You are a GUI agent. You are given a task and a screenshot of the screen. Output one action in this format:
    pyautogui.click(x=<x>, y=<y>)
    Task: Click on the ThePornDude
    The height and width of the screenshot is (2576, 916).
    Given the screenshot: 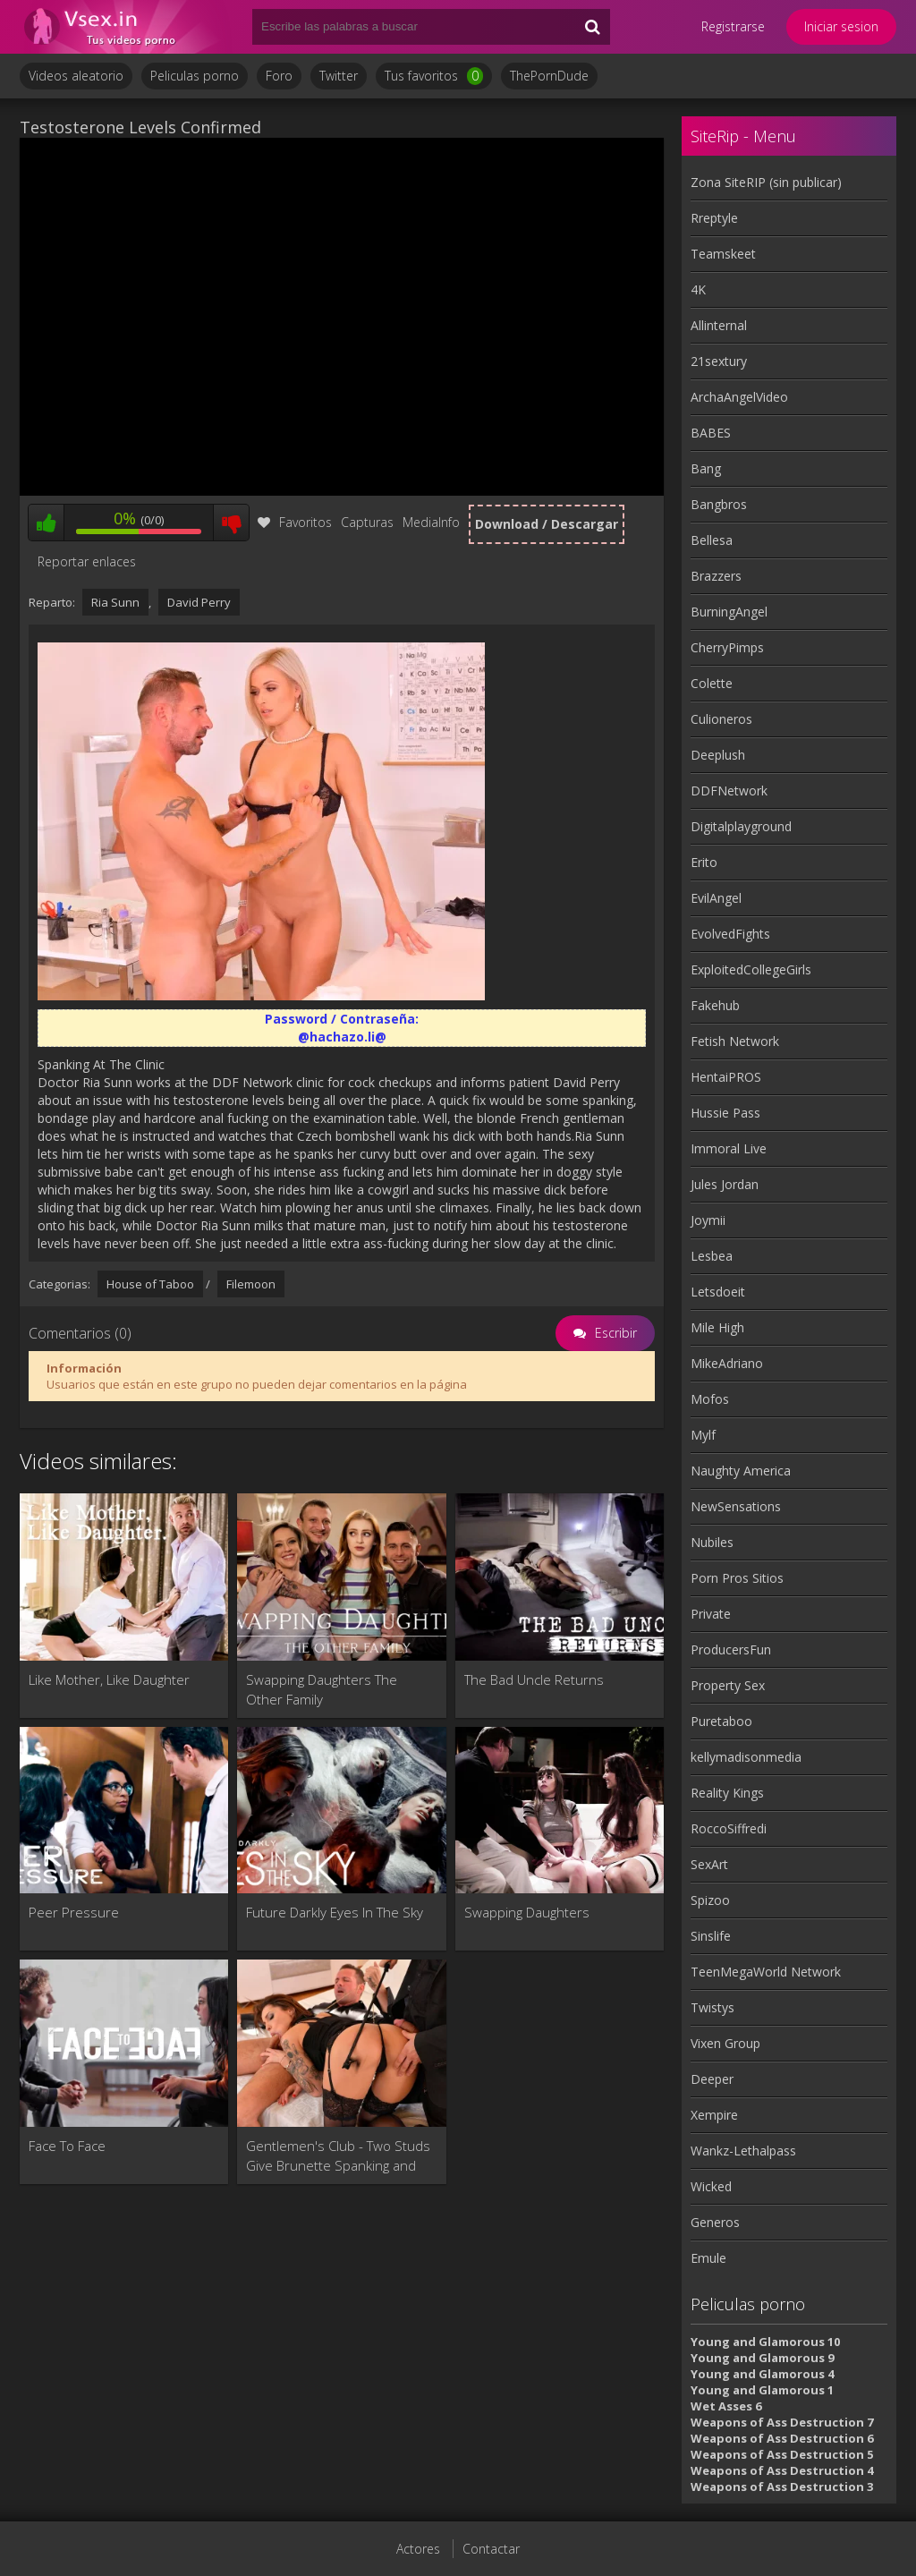 What is the action you would take?
    pyautogui.click(x=549, y=75)
    